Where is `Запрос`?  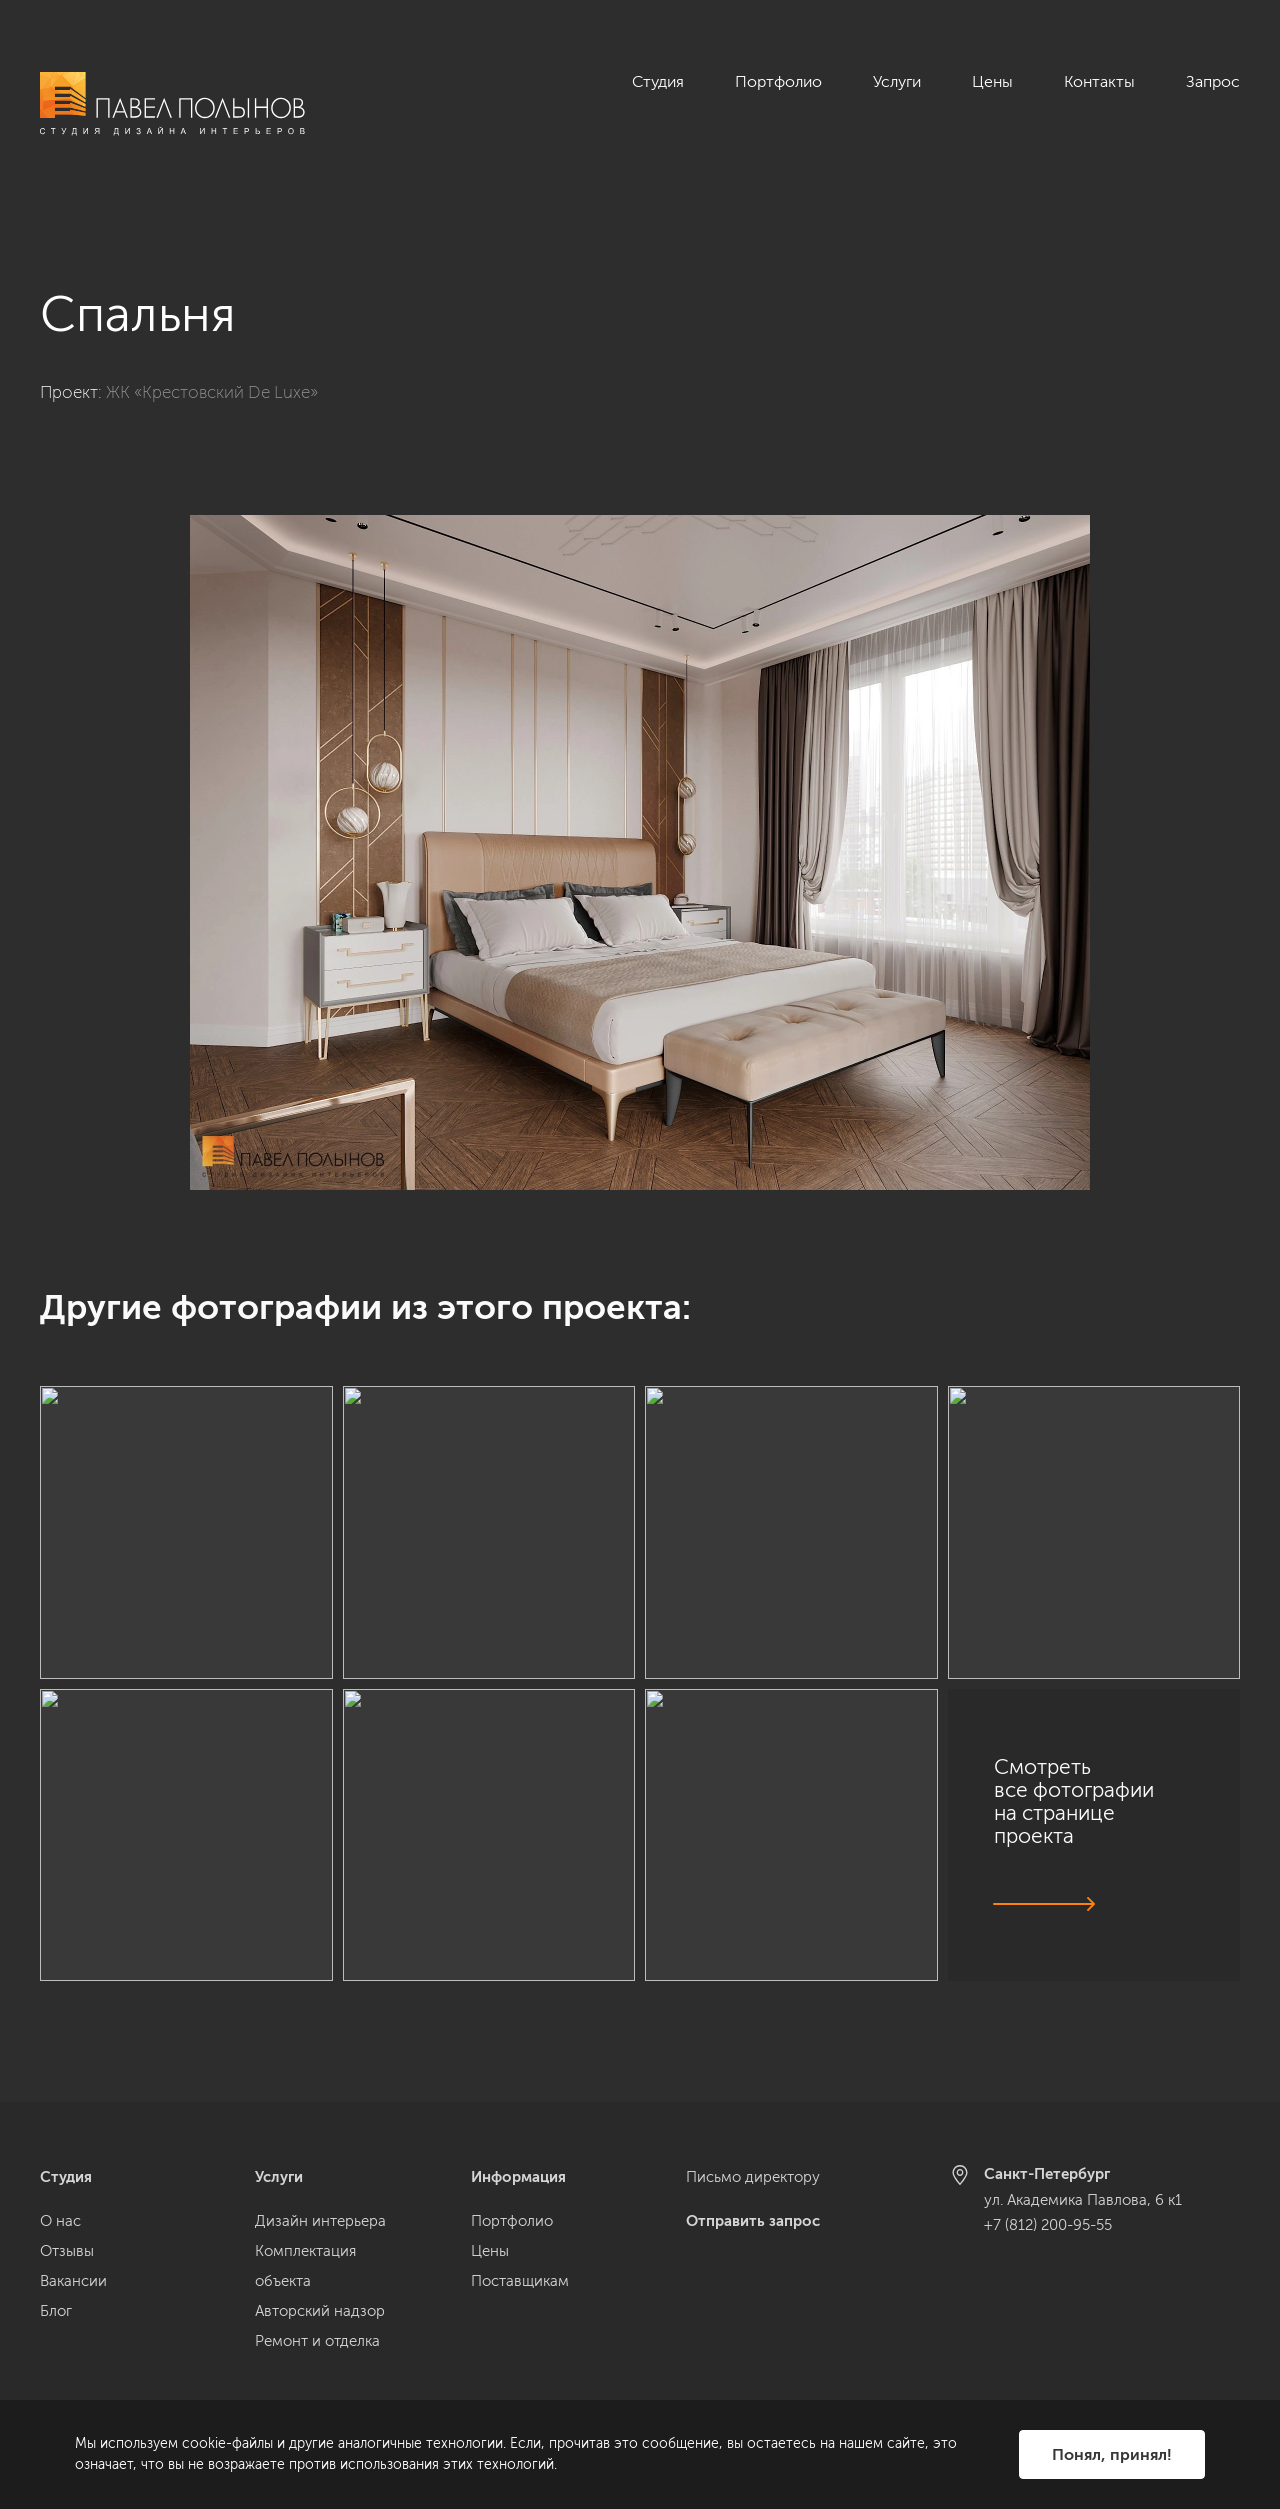 Запрос is located at coordinates (1213, 81).